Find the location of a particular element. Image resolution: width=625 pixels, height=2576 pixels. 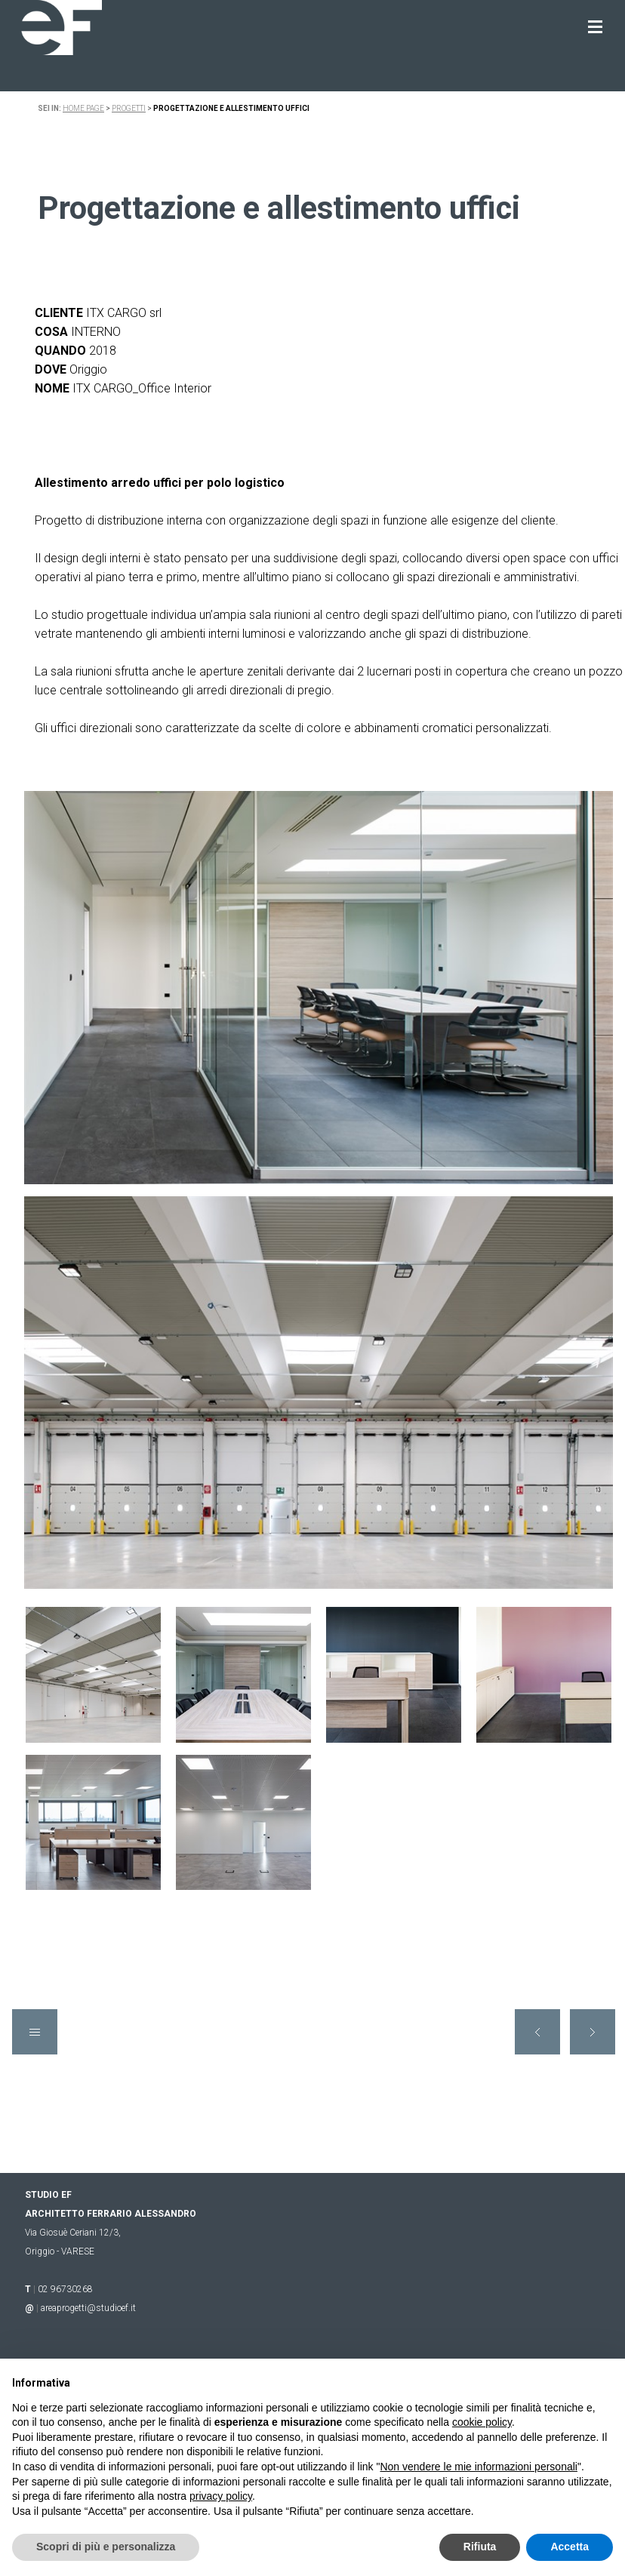

Home page is located at coordinates (83, 108).